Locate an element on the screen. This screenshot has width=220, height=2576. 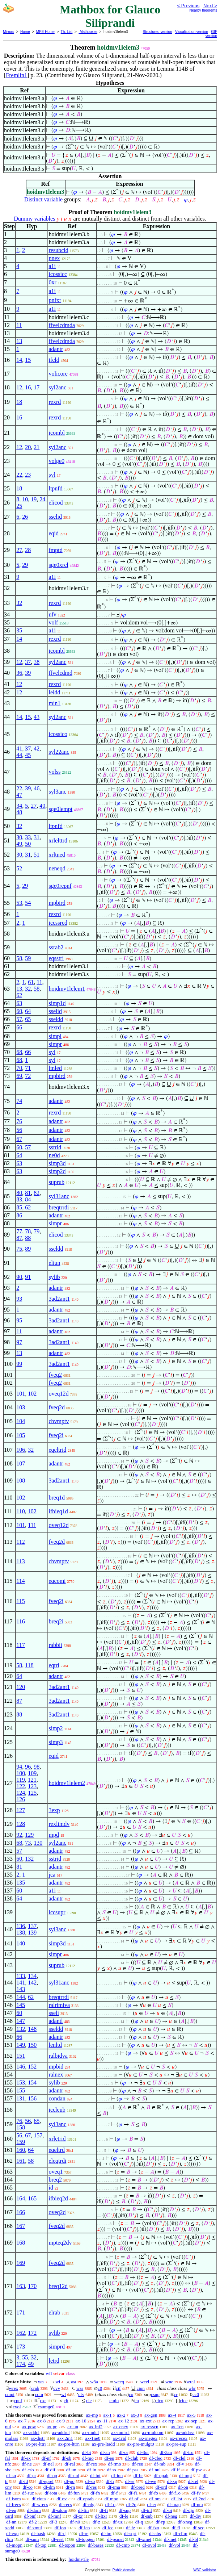
df-2nd is located at coordinates (199, 2498).